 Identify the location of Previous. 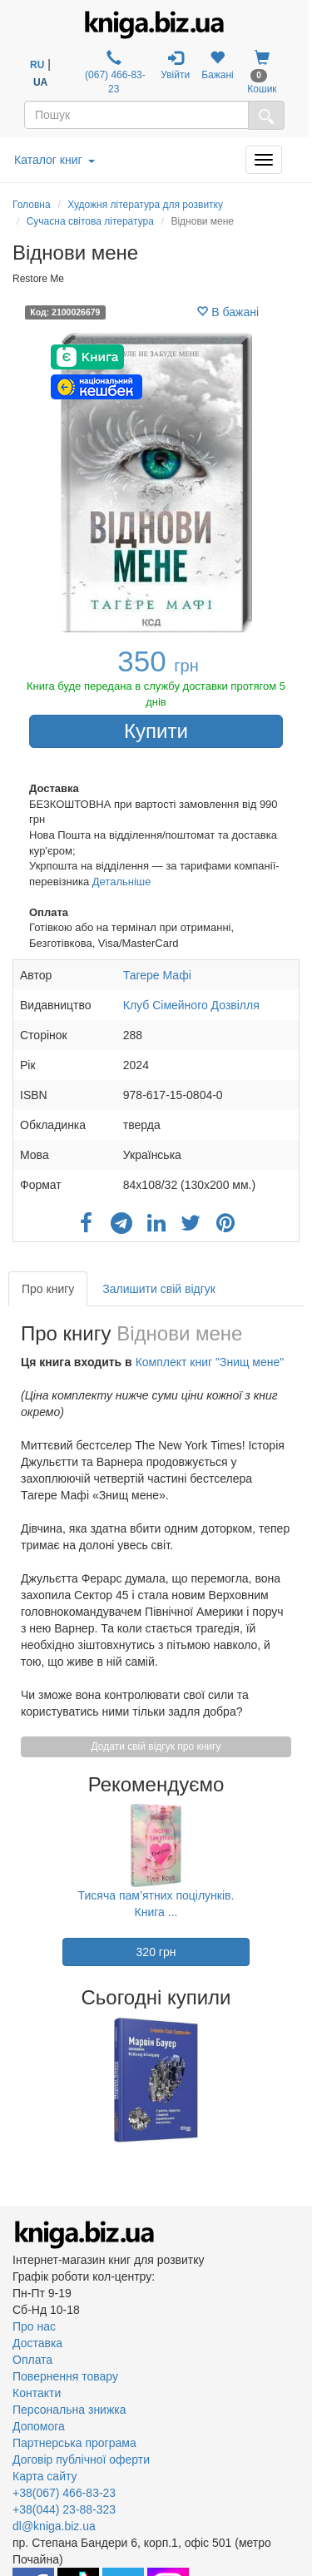
(14, 2080).